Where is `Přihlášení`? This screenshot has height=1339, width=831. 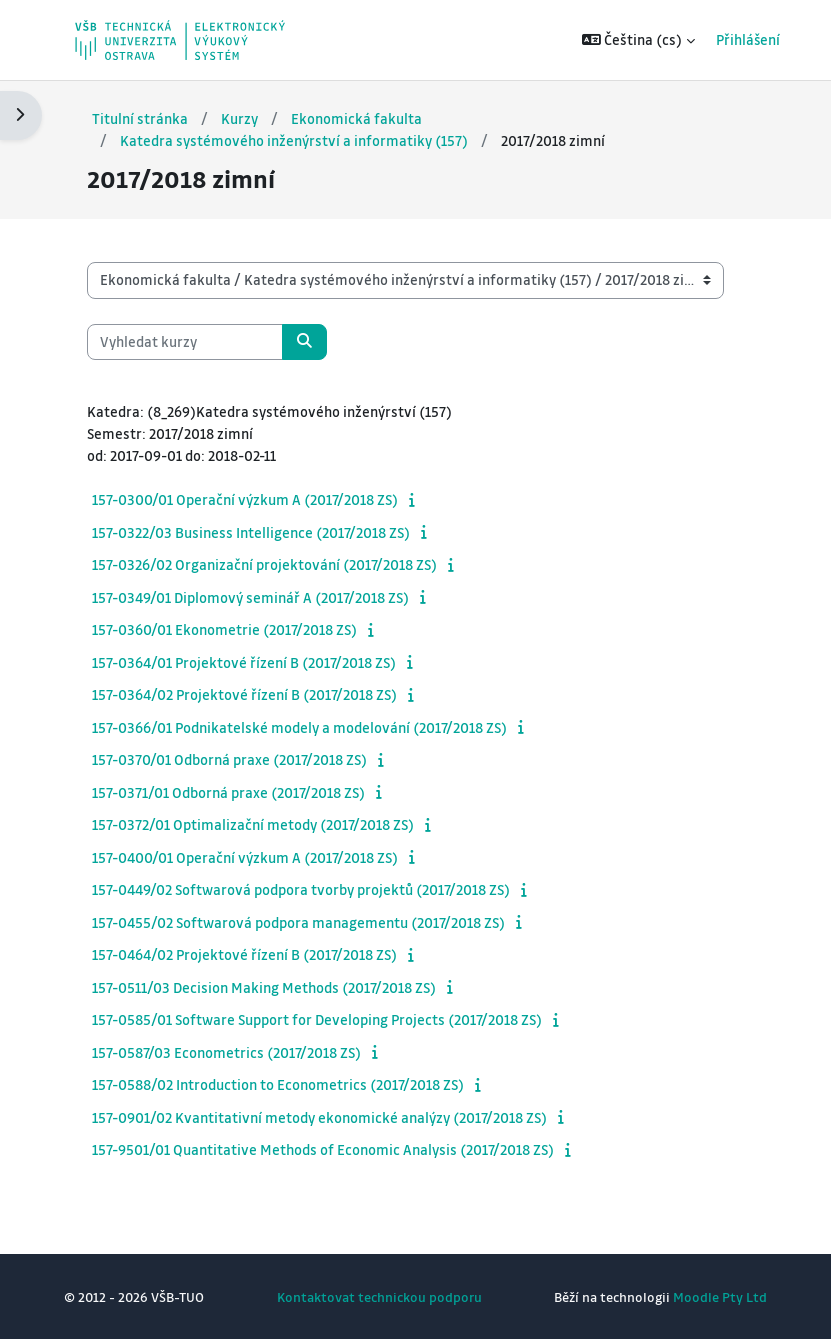
Přihlášení is located at coordinates (734, 39).